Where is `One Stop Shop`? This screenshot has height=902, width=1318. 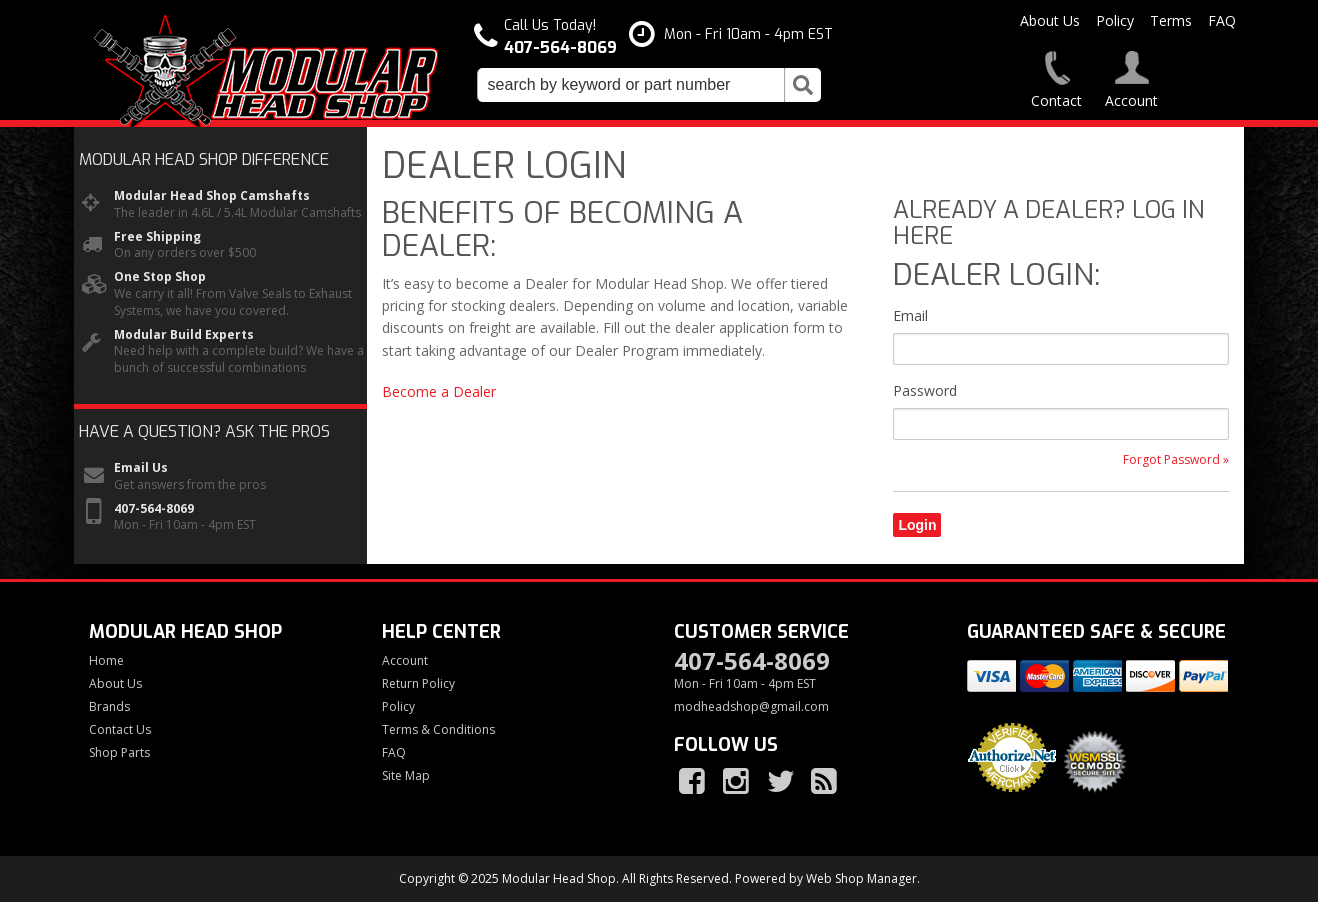 One Stop Shop is located at coordinates (160, 277).